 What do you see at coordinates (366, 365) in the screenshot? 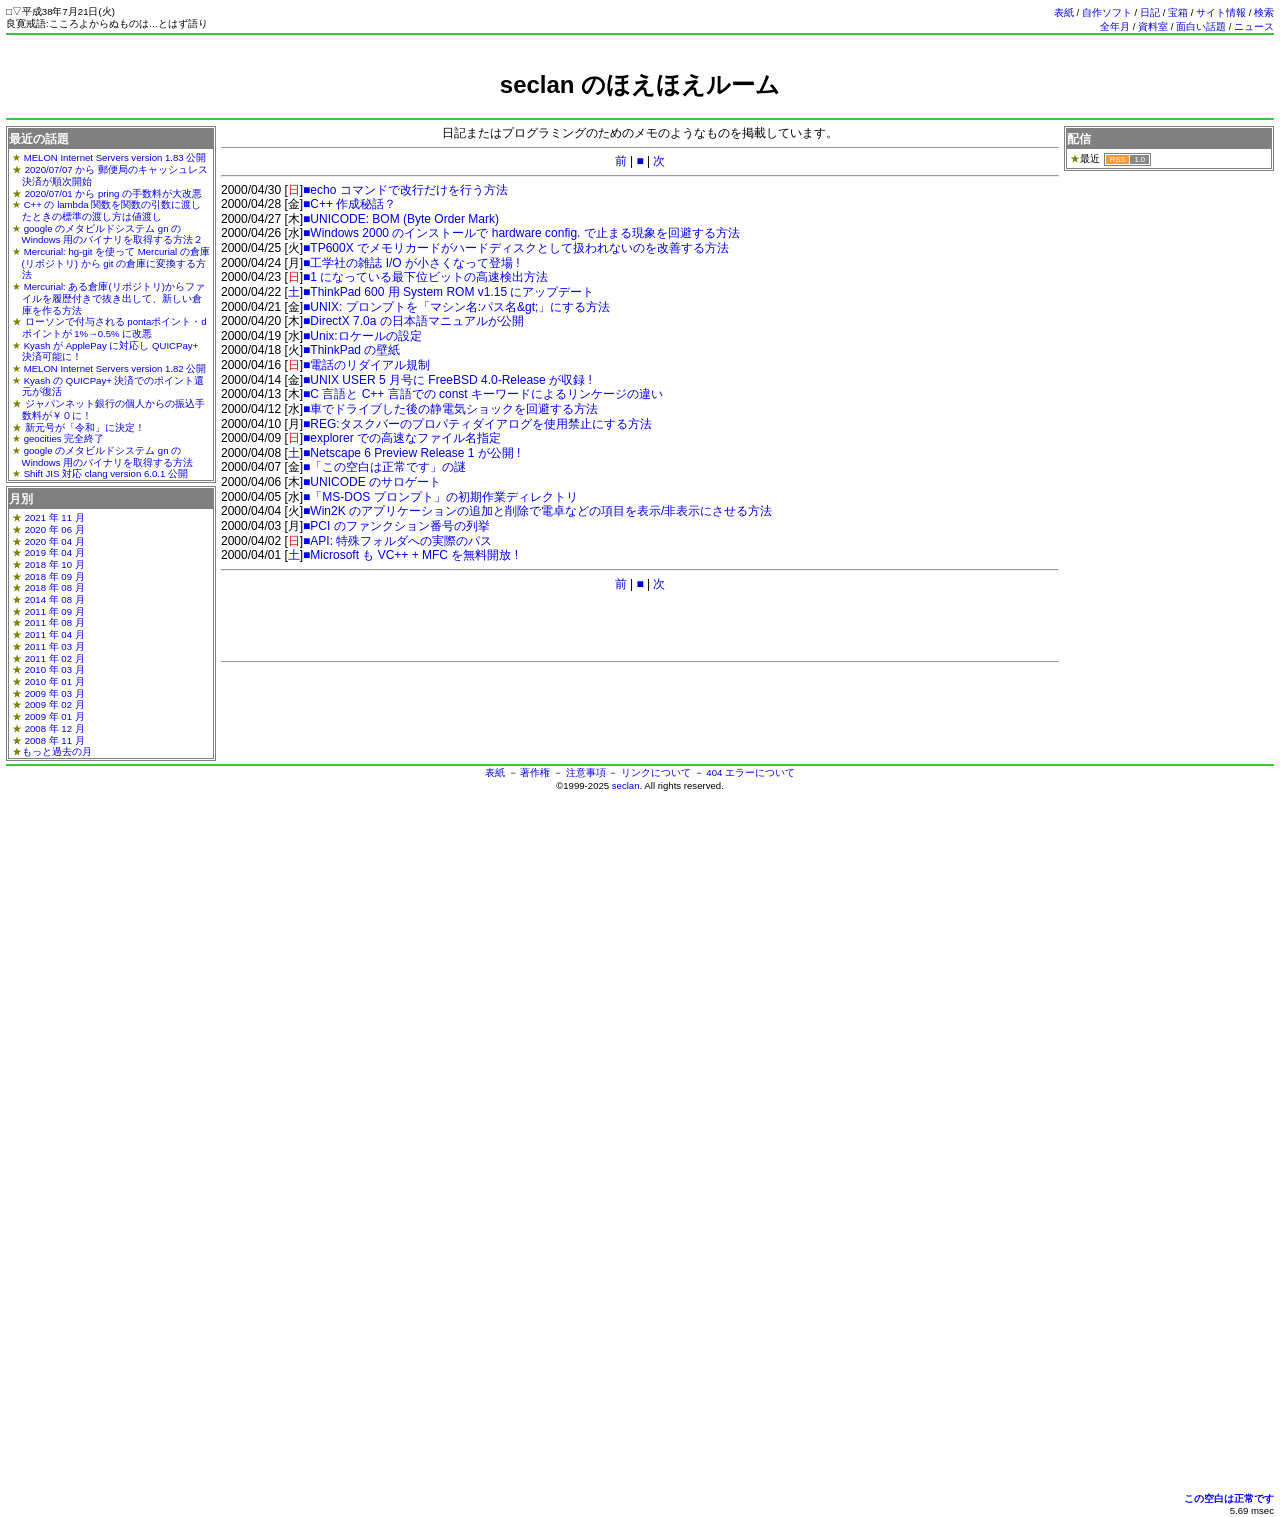
I see `■電話のリダイアル規制` at bounding box center [366, 365].